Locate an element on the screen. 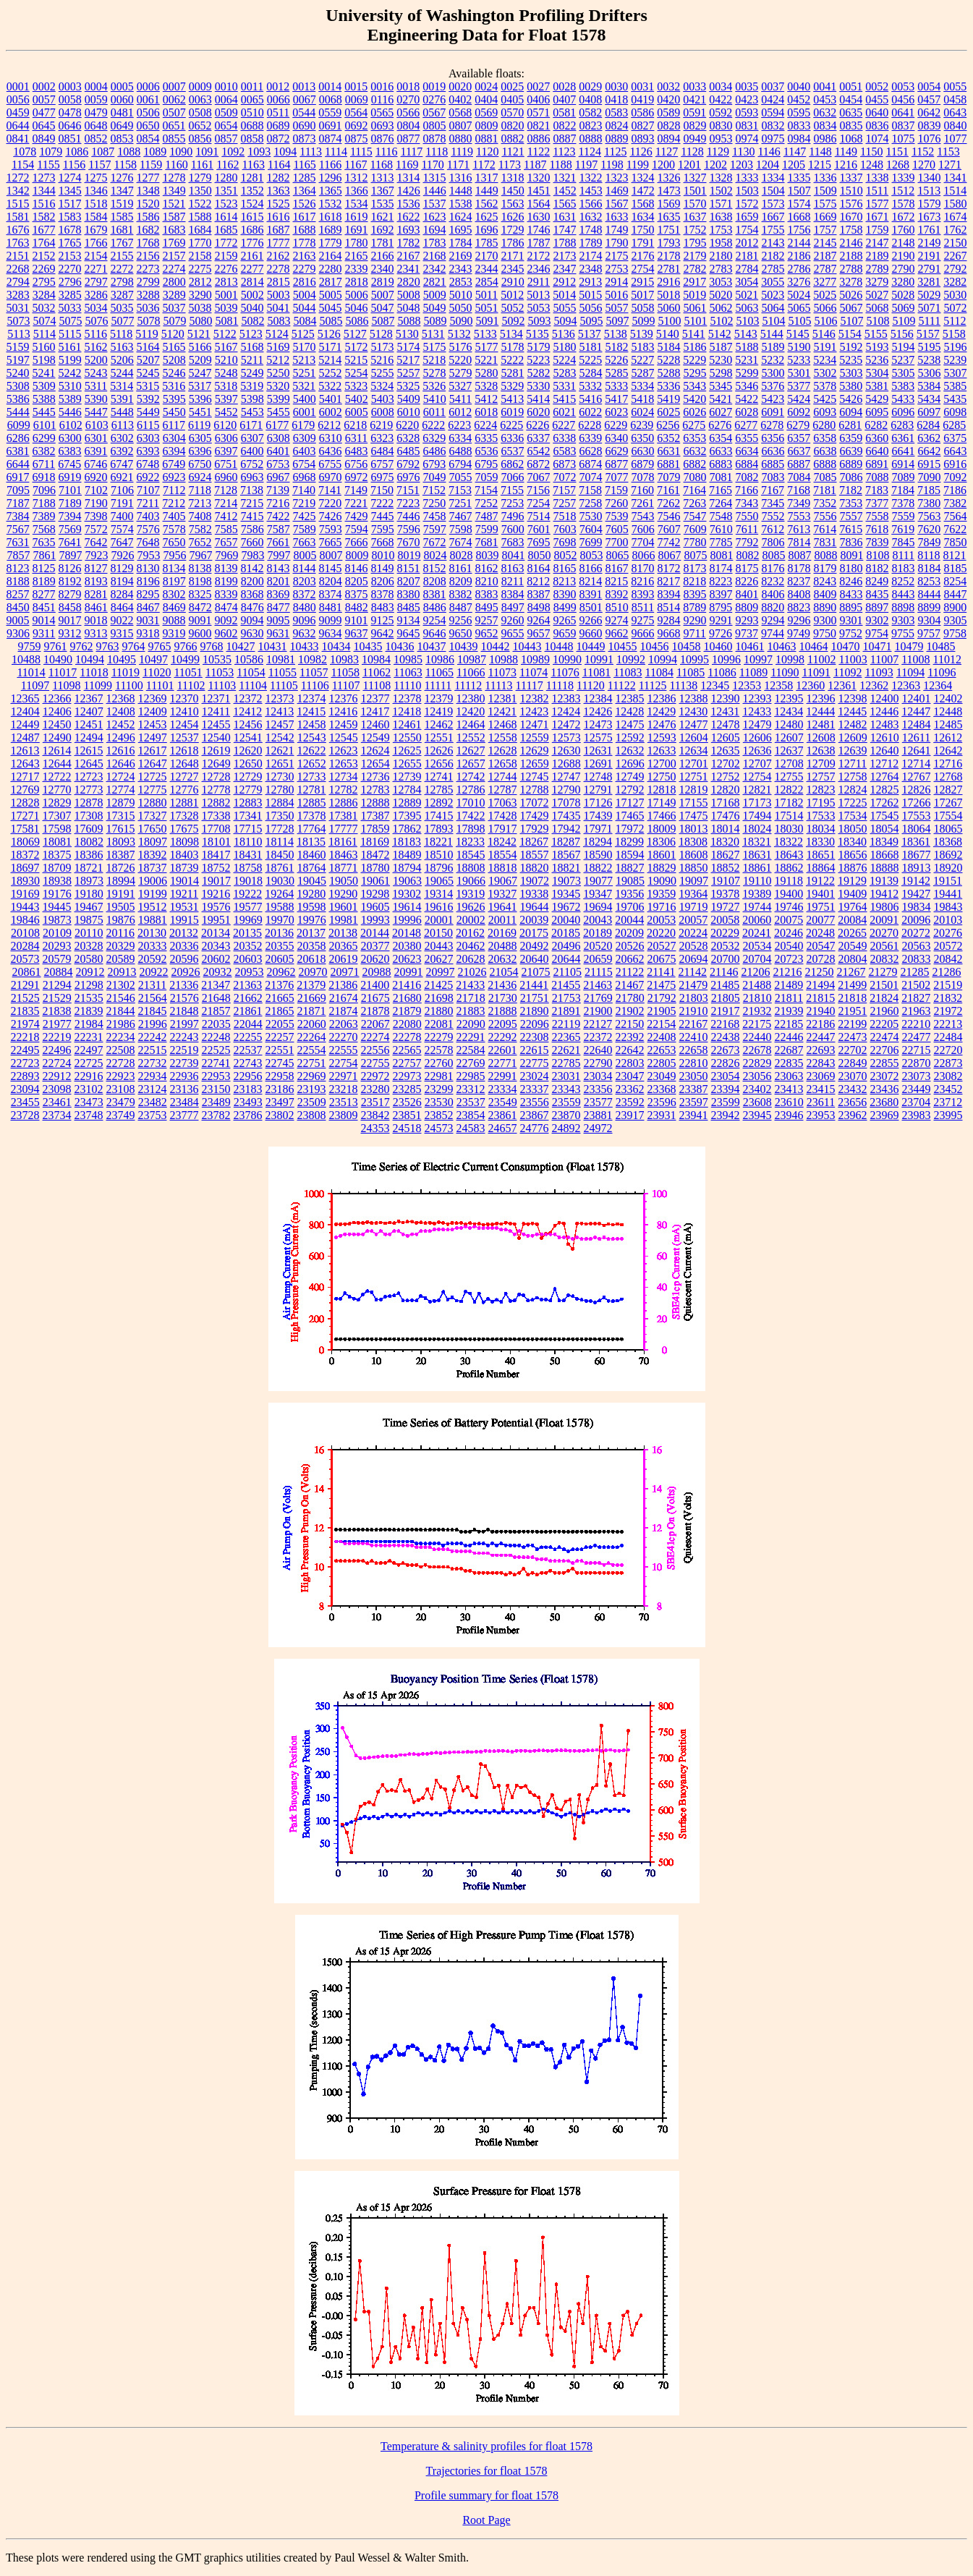 The width and height of the screenshot is (973, 2576). 6008 is located at coordinates (382, 412).